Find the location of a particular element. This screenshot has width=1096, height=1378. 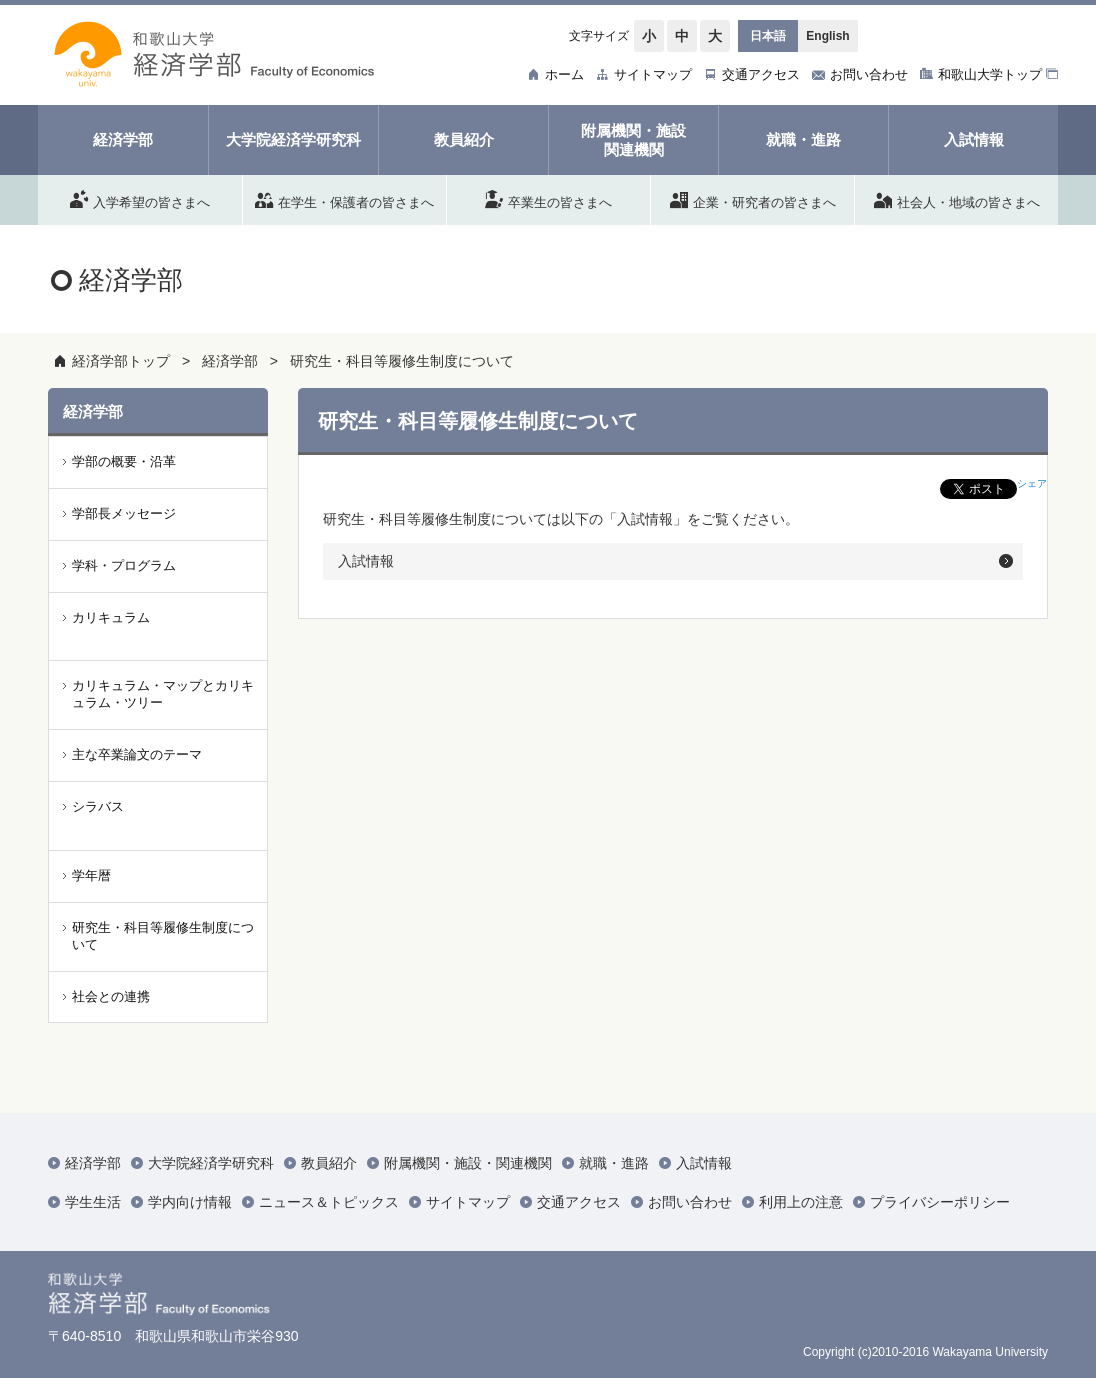

企業・研究者の皆さまへ is located at coordinates (753, 199).